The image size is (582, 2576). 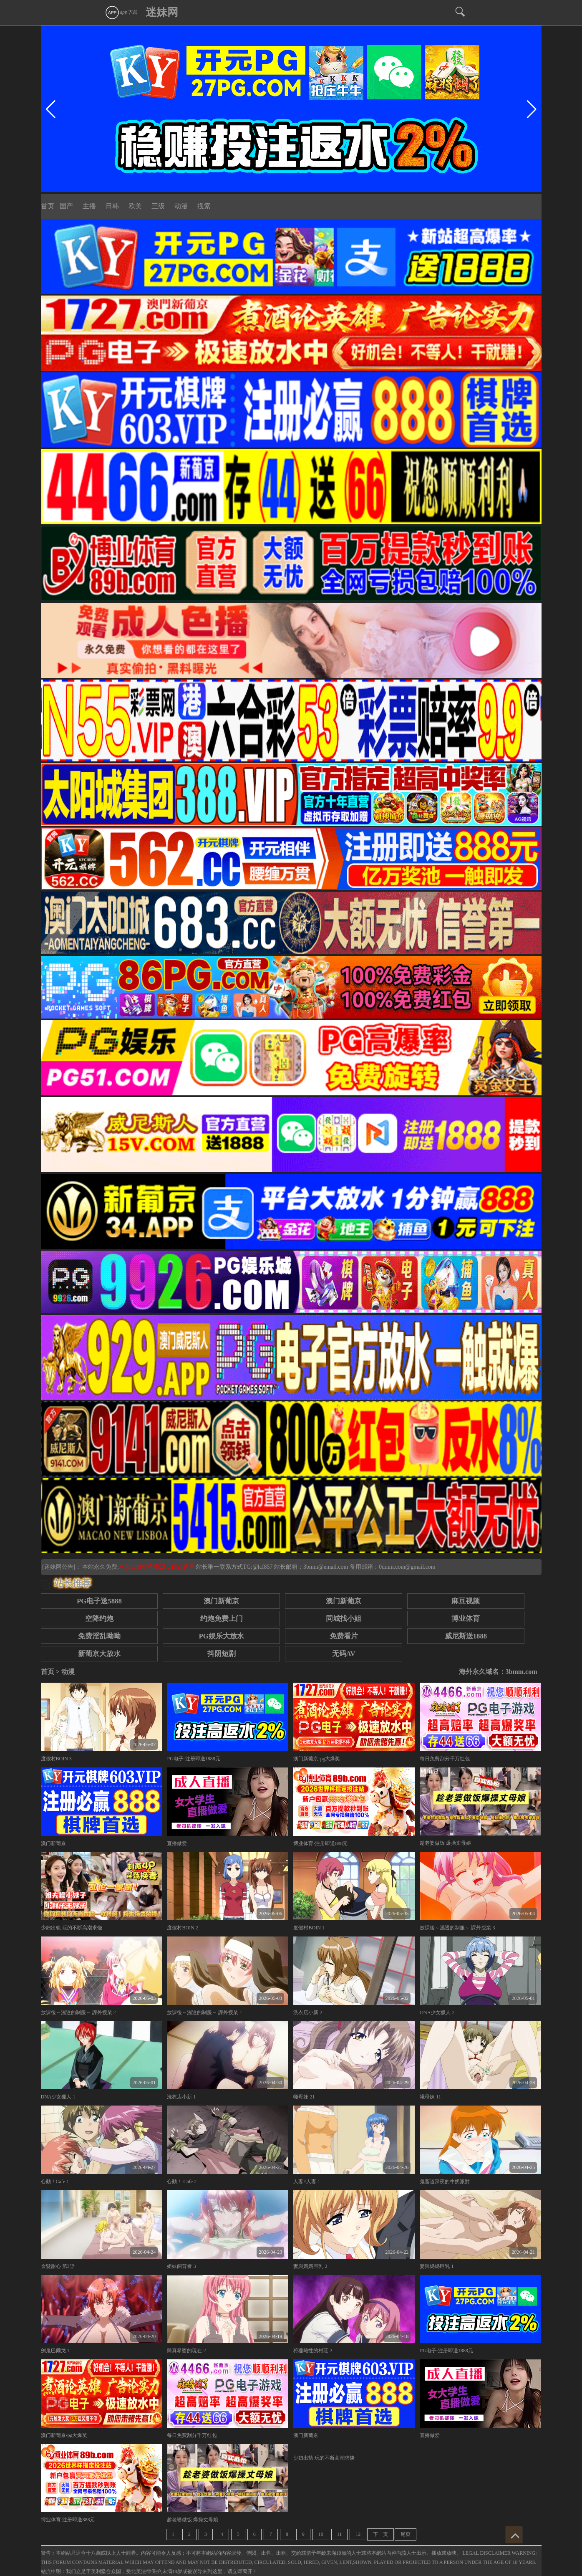 I want to click on 同城找小姐, so click(x=343, y=1619).